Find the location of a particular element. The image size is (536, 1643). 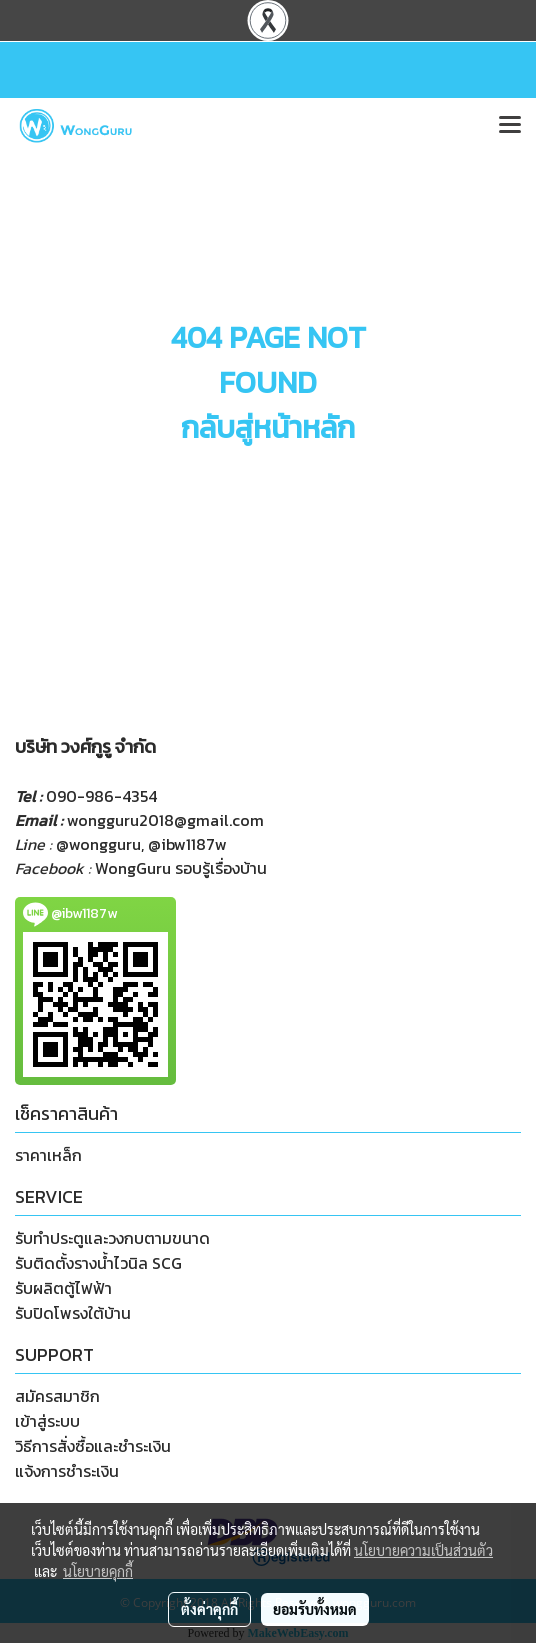

เข้าสู่ระบบ is located at coordinates (47, 1421).